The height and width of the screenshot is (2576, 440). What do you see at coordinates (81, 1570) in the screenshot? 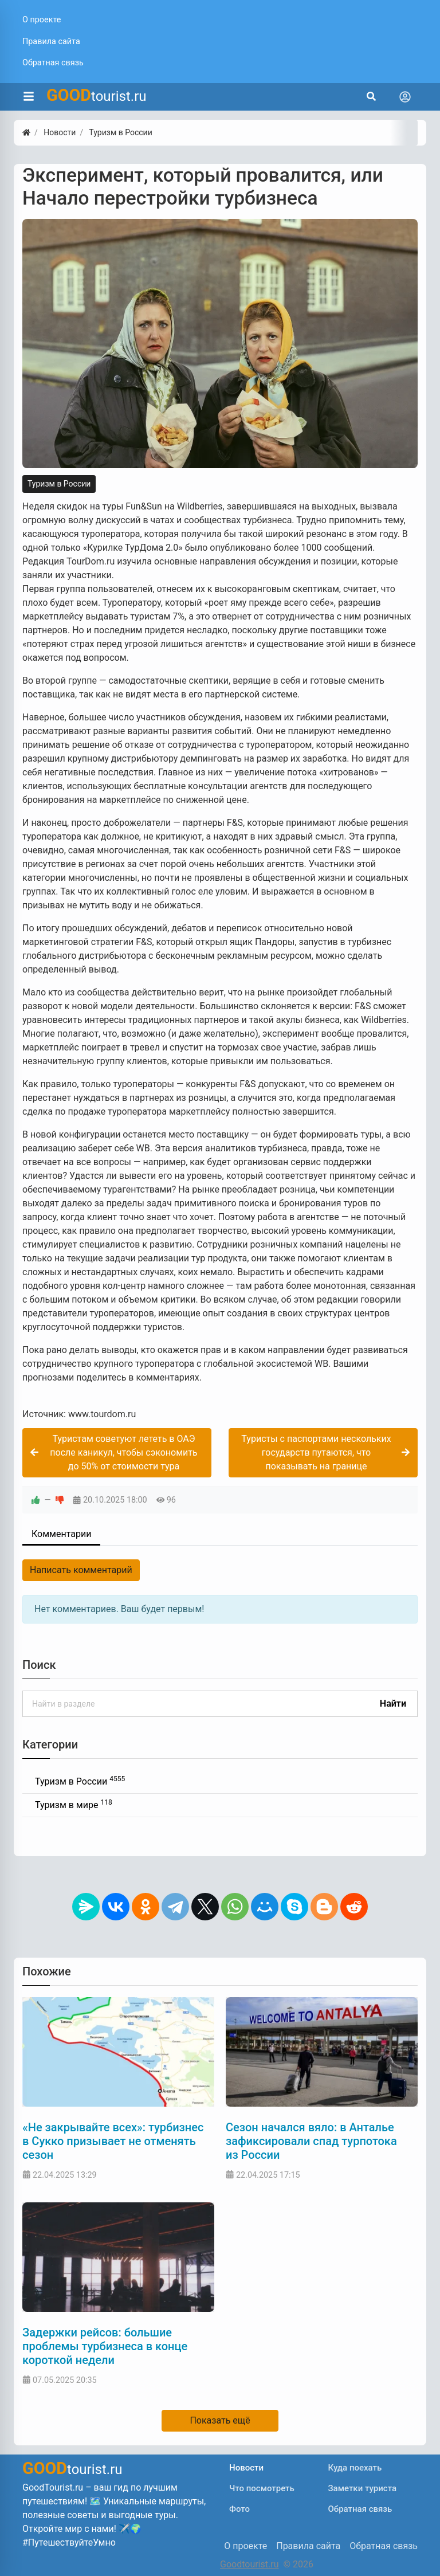
I see `Написать комментарий` at bounding box center [81, 1570].